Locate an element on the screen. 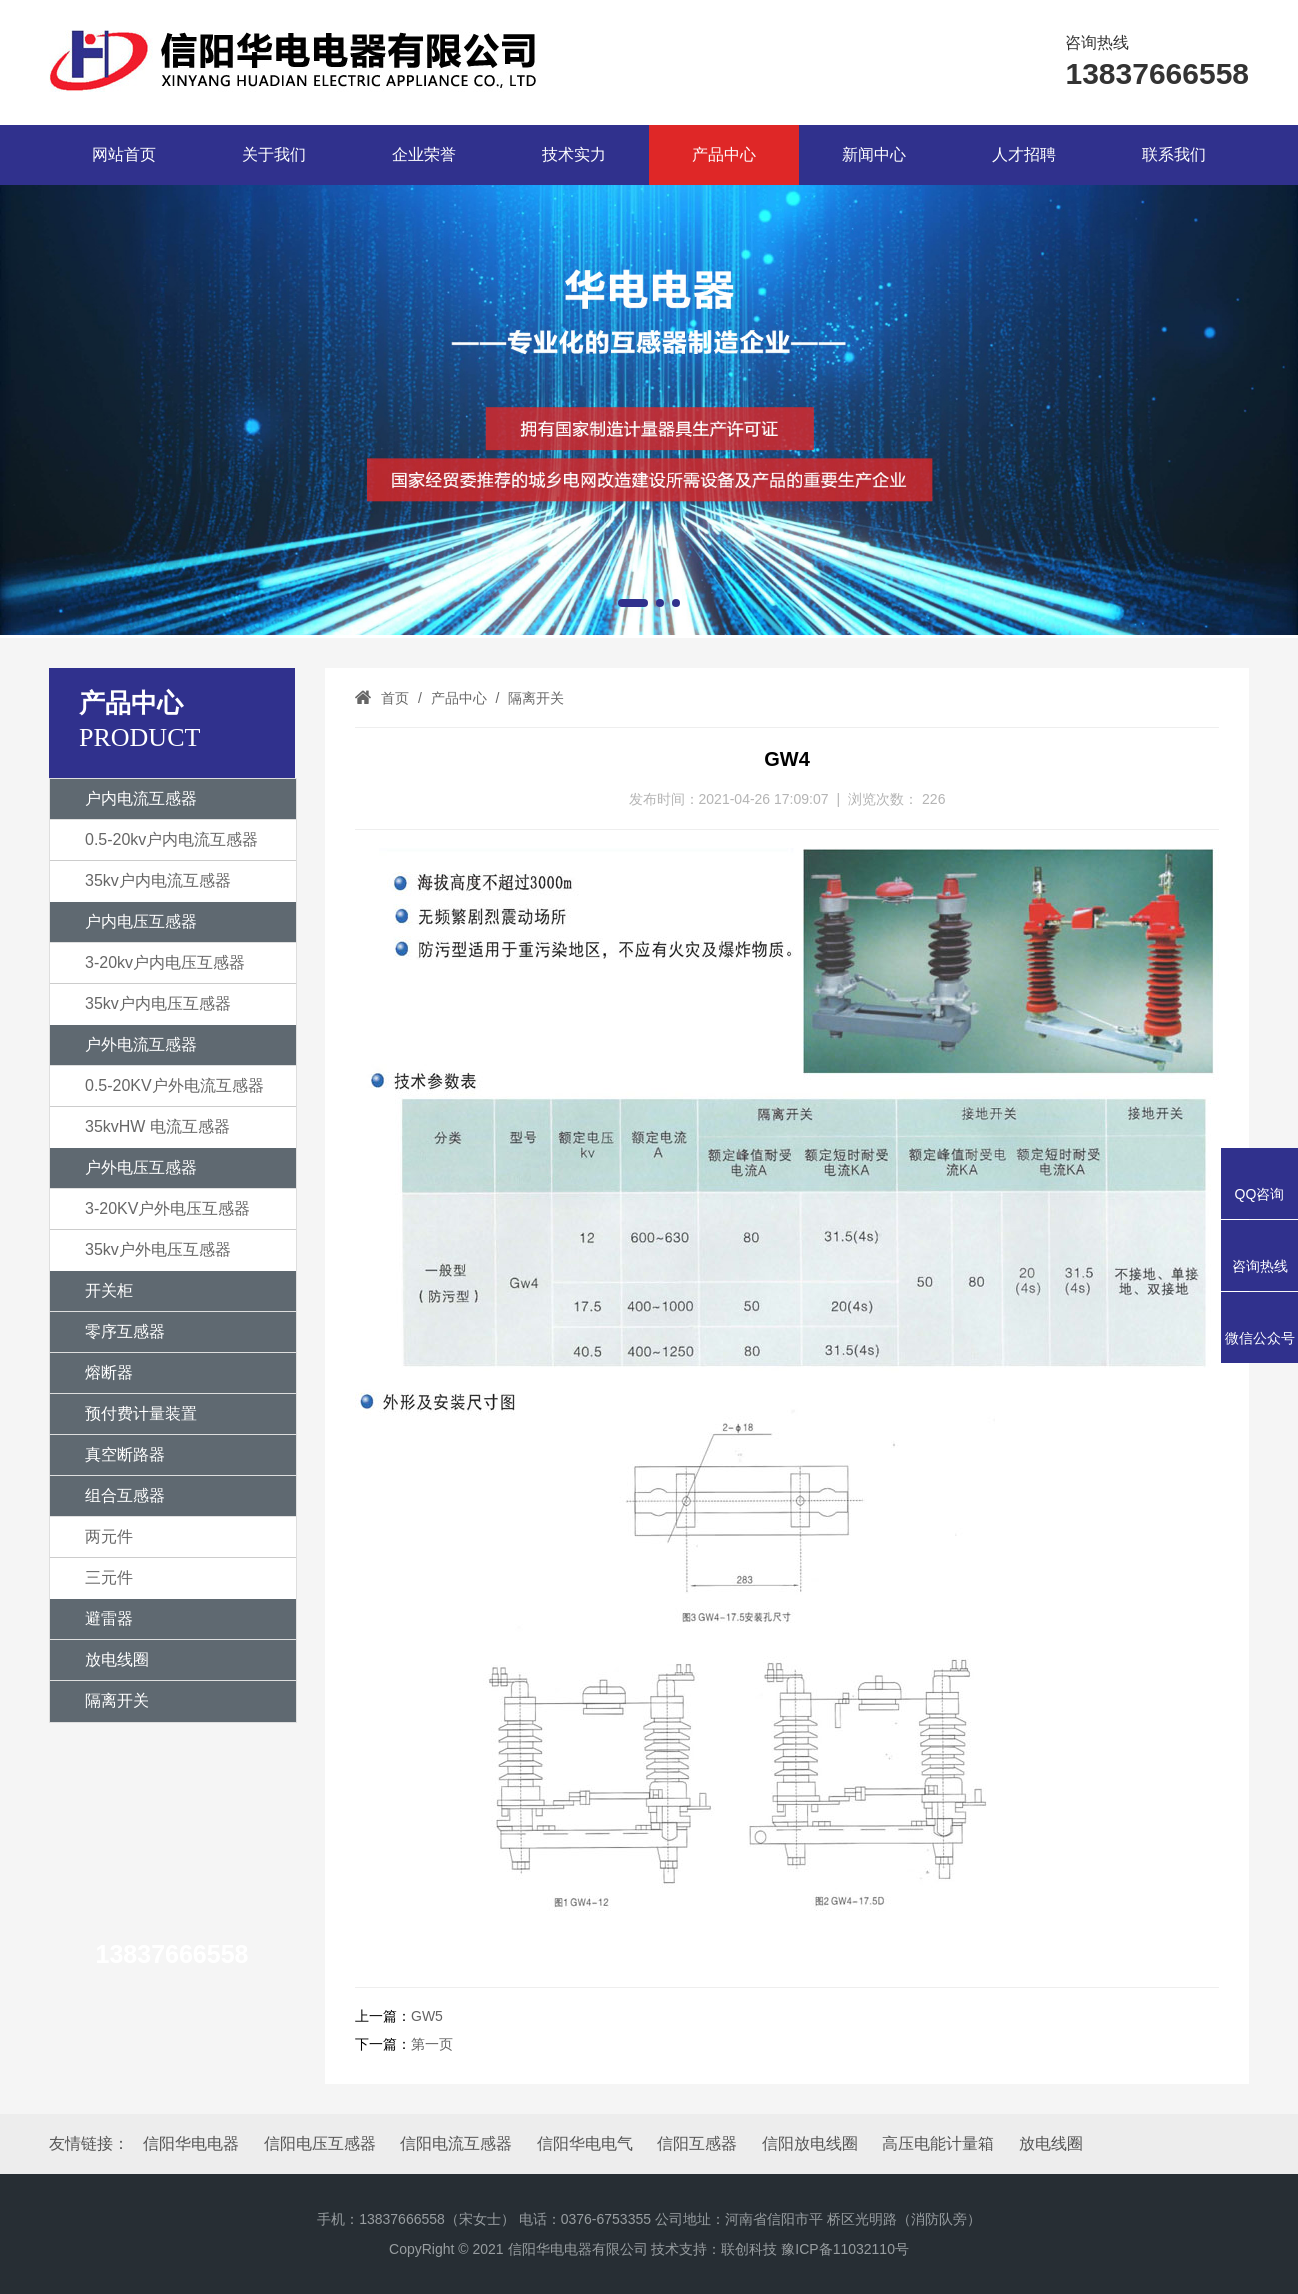 This screenshot has height=2294, width=1298. 联系我们 is located at coordinates (1174, 154).